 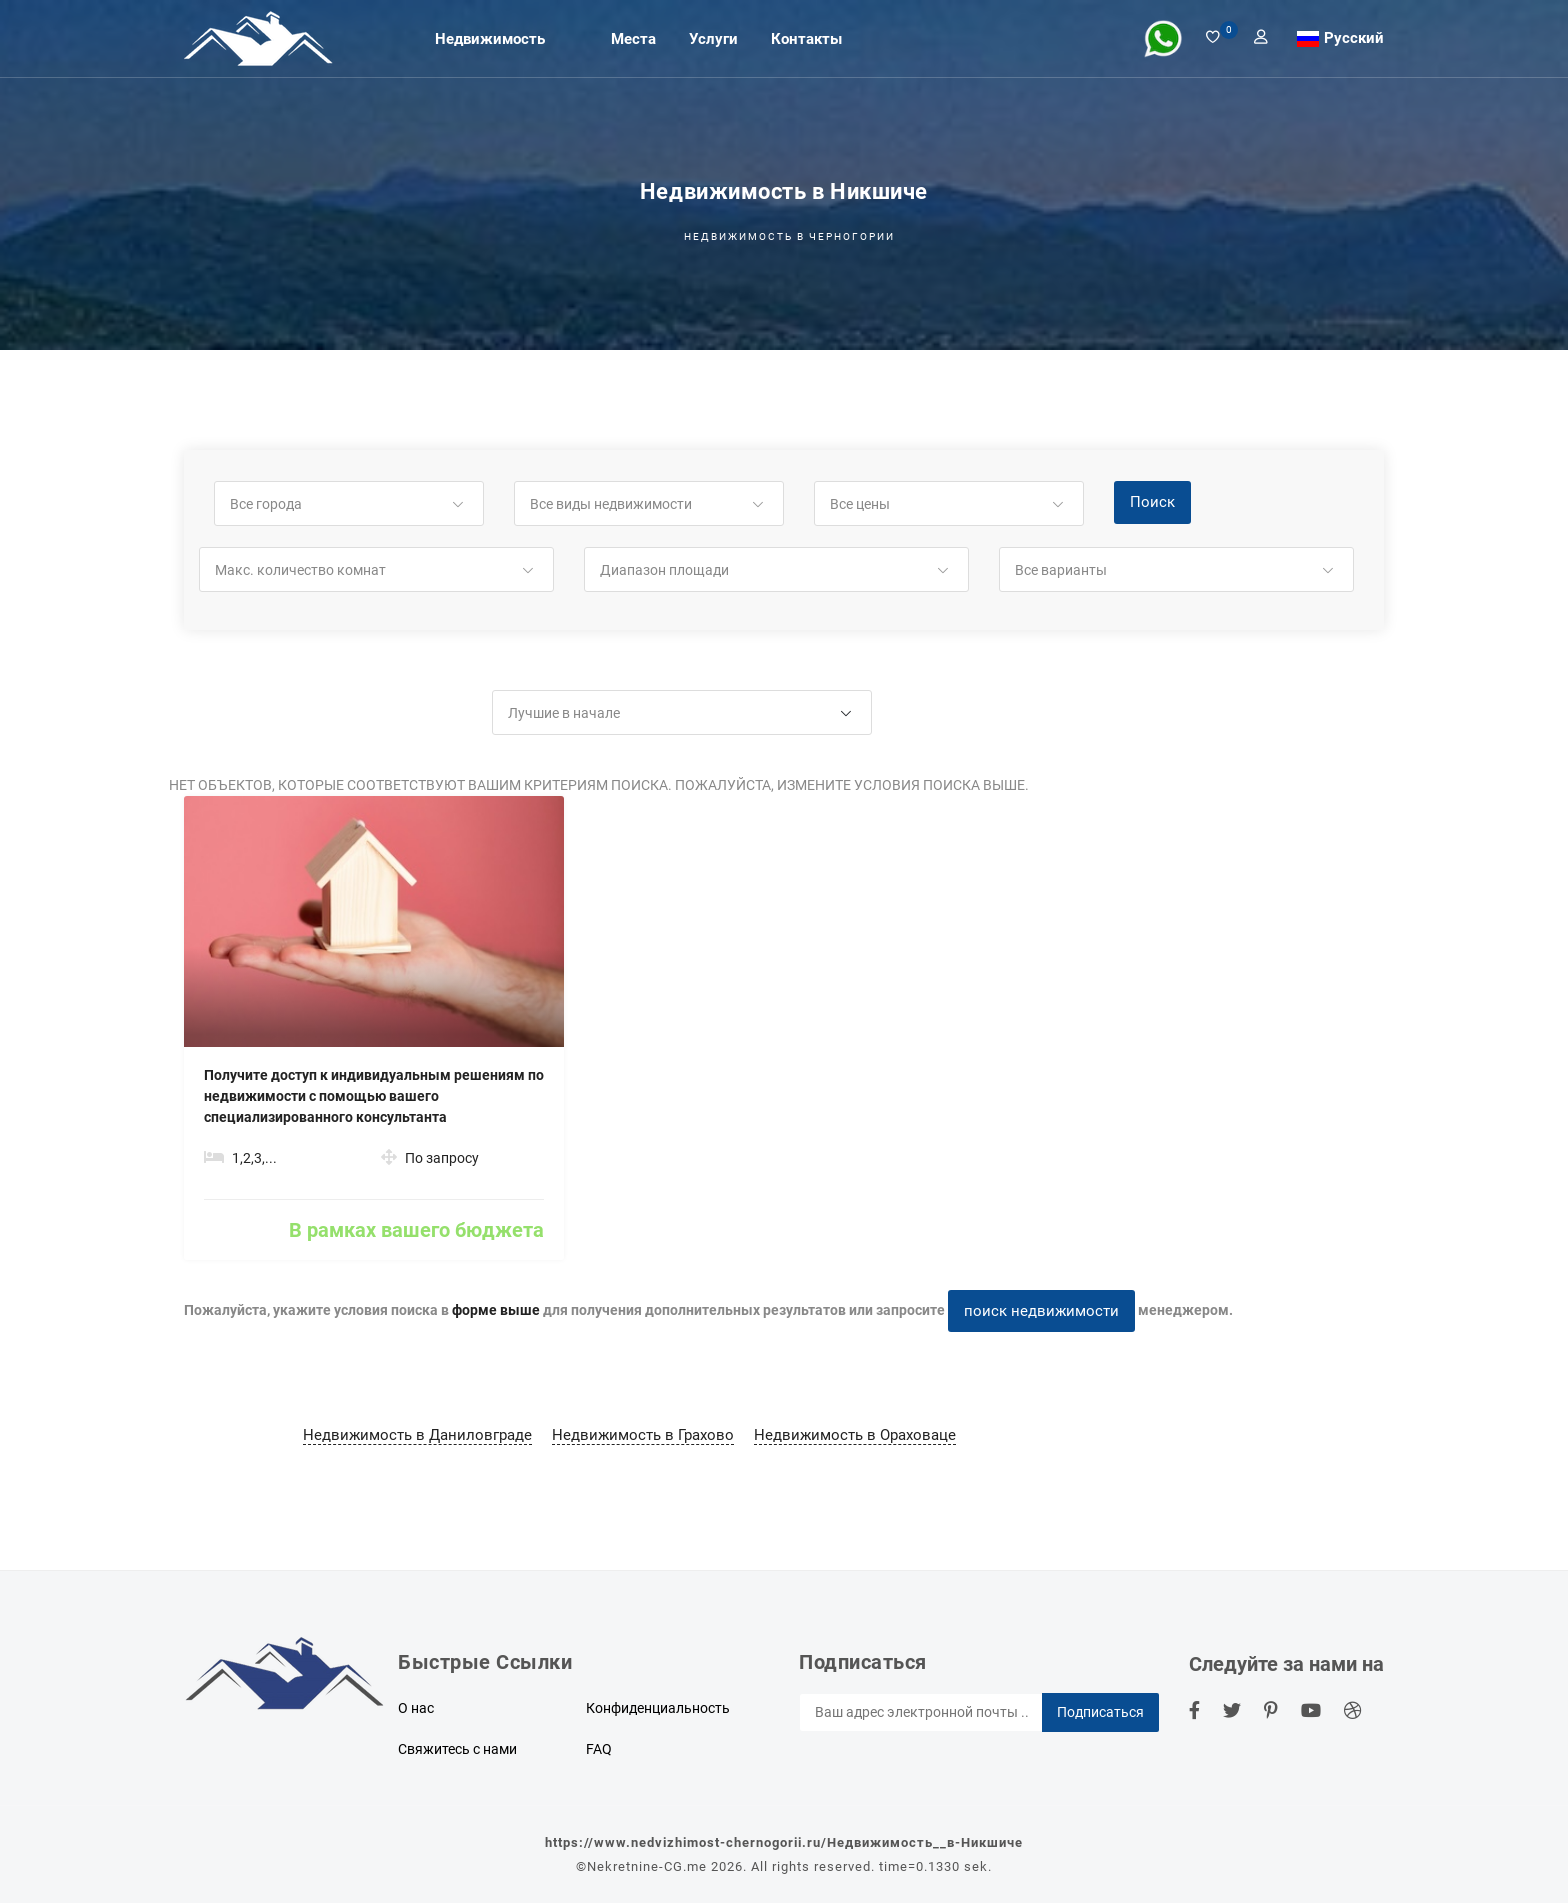 I want to click on Конфиденциальность, so click(x=658, y=1708).